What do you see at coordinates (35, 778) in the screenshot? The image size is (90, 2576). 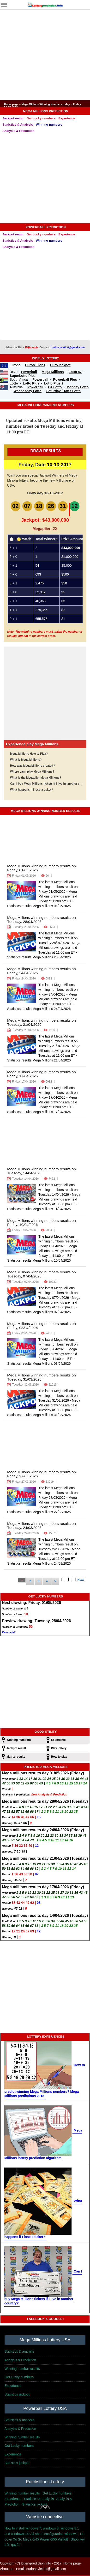 I see `What is the Megaplier Mega Millions?` at bounding box center [35, 778].